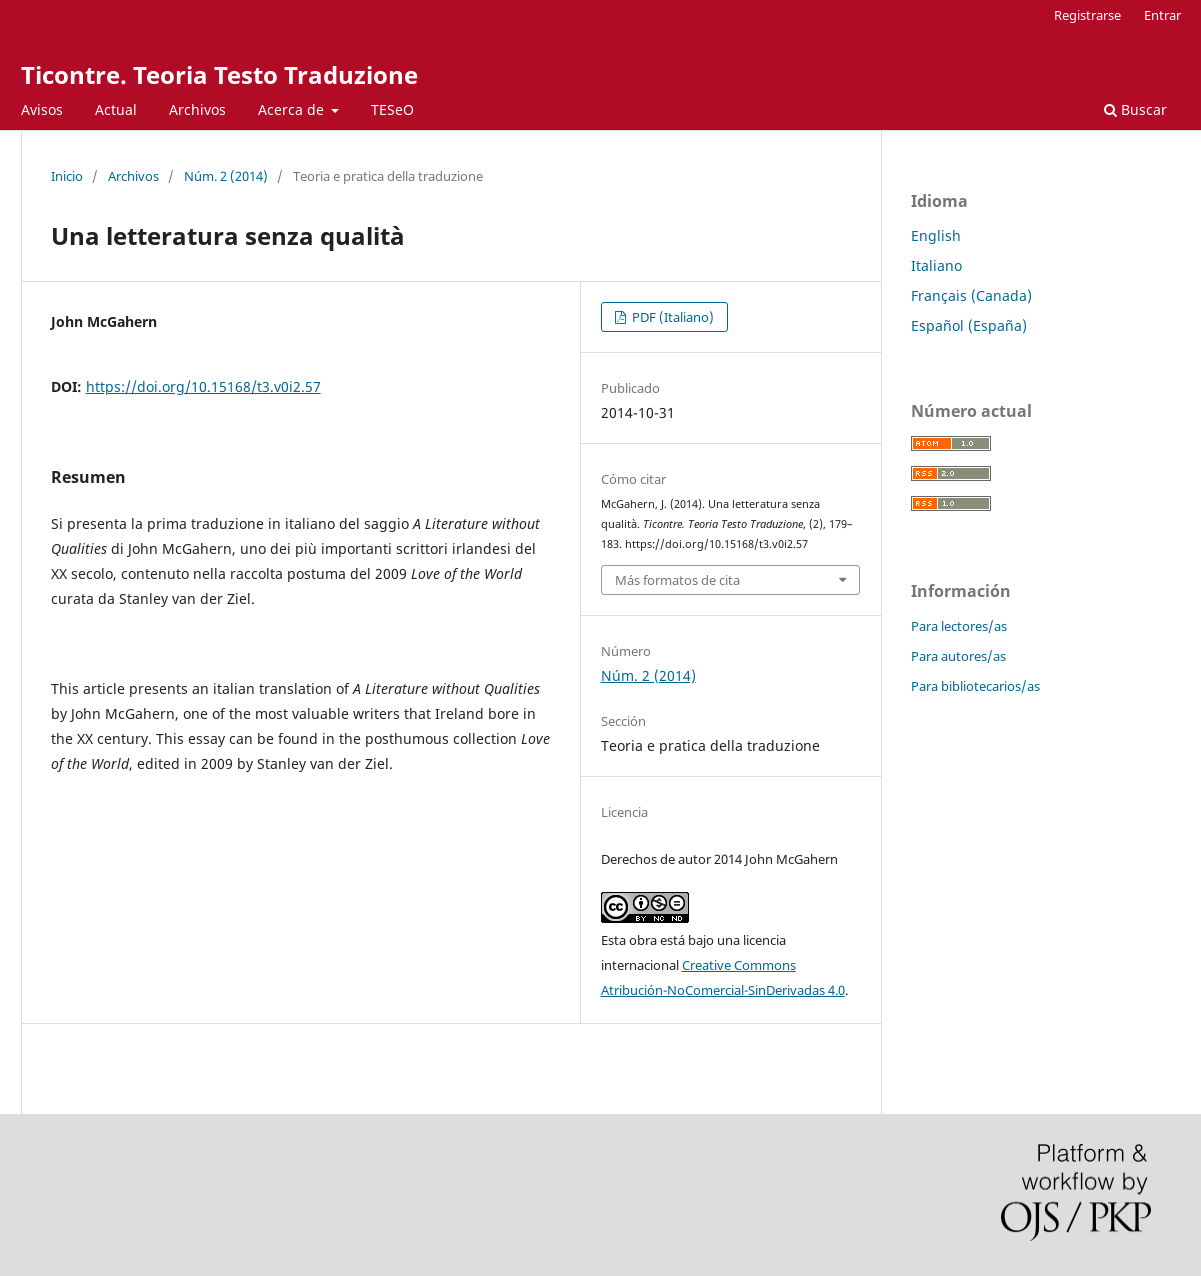  I want to click on Archivos, so click(197, 109).